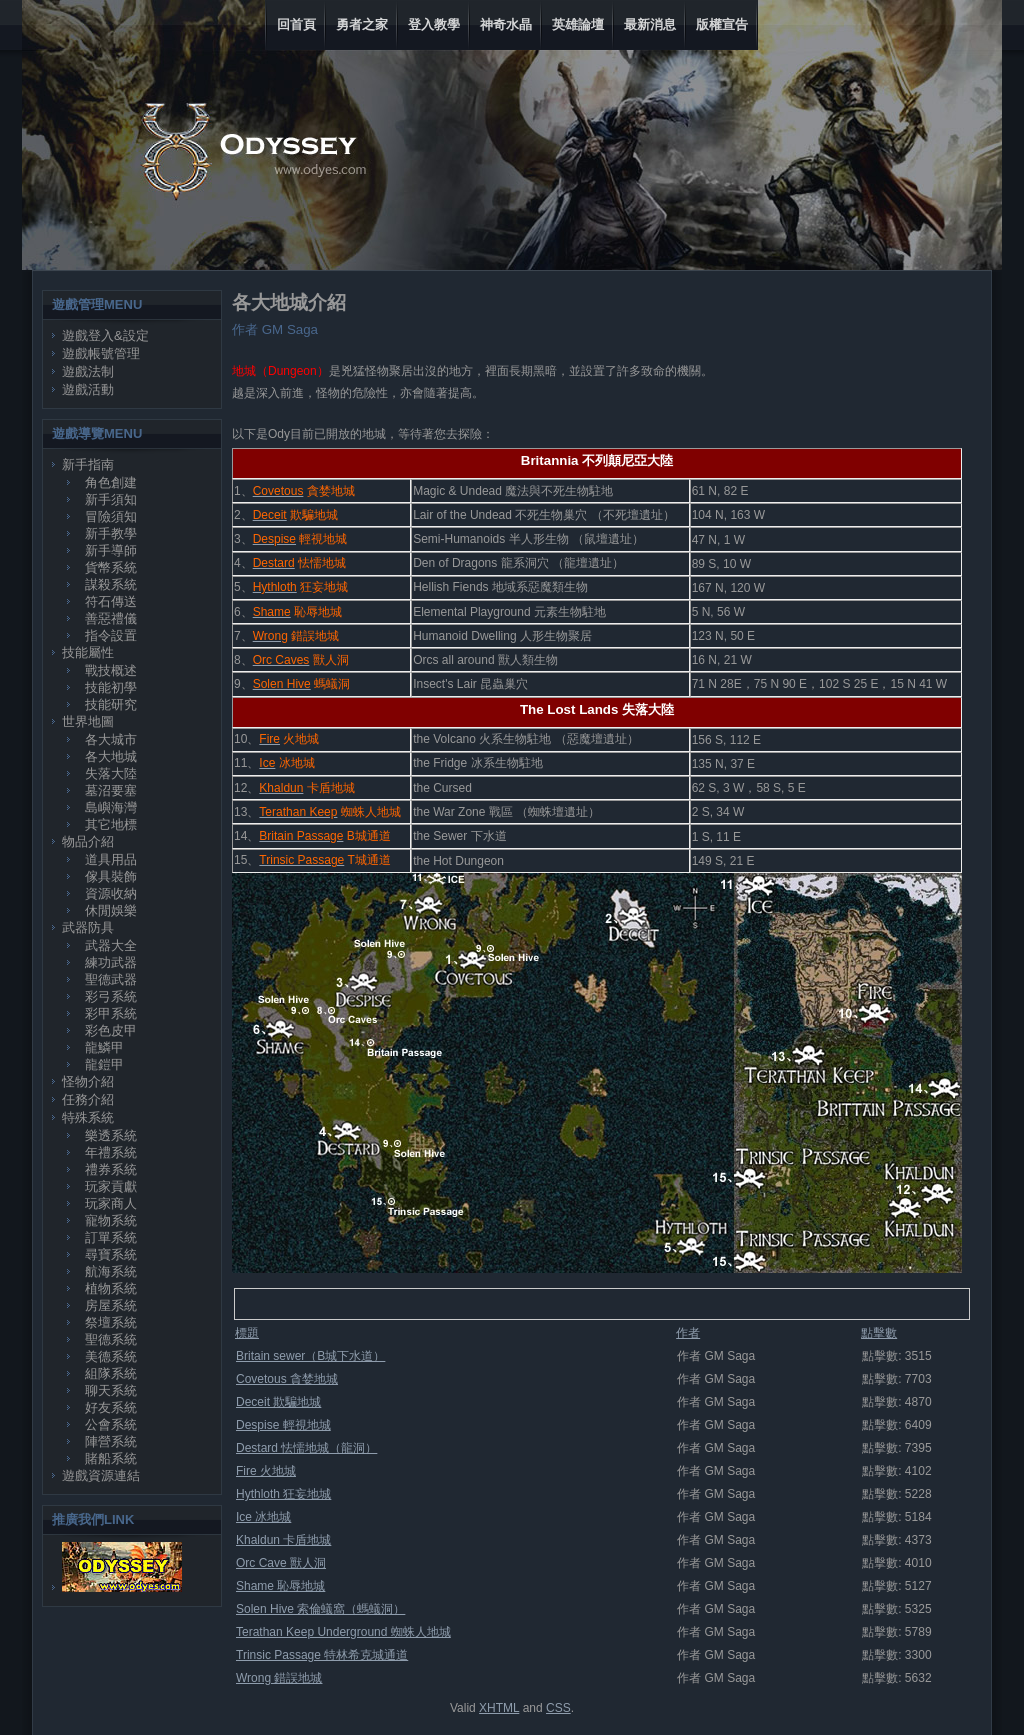  I want to click on 新手導師, so click(111, 550).